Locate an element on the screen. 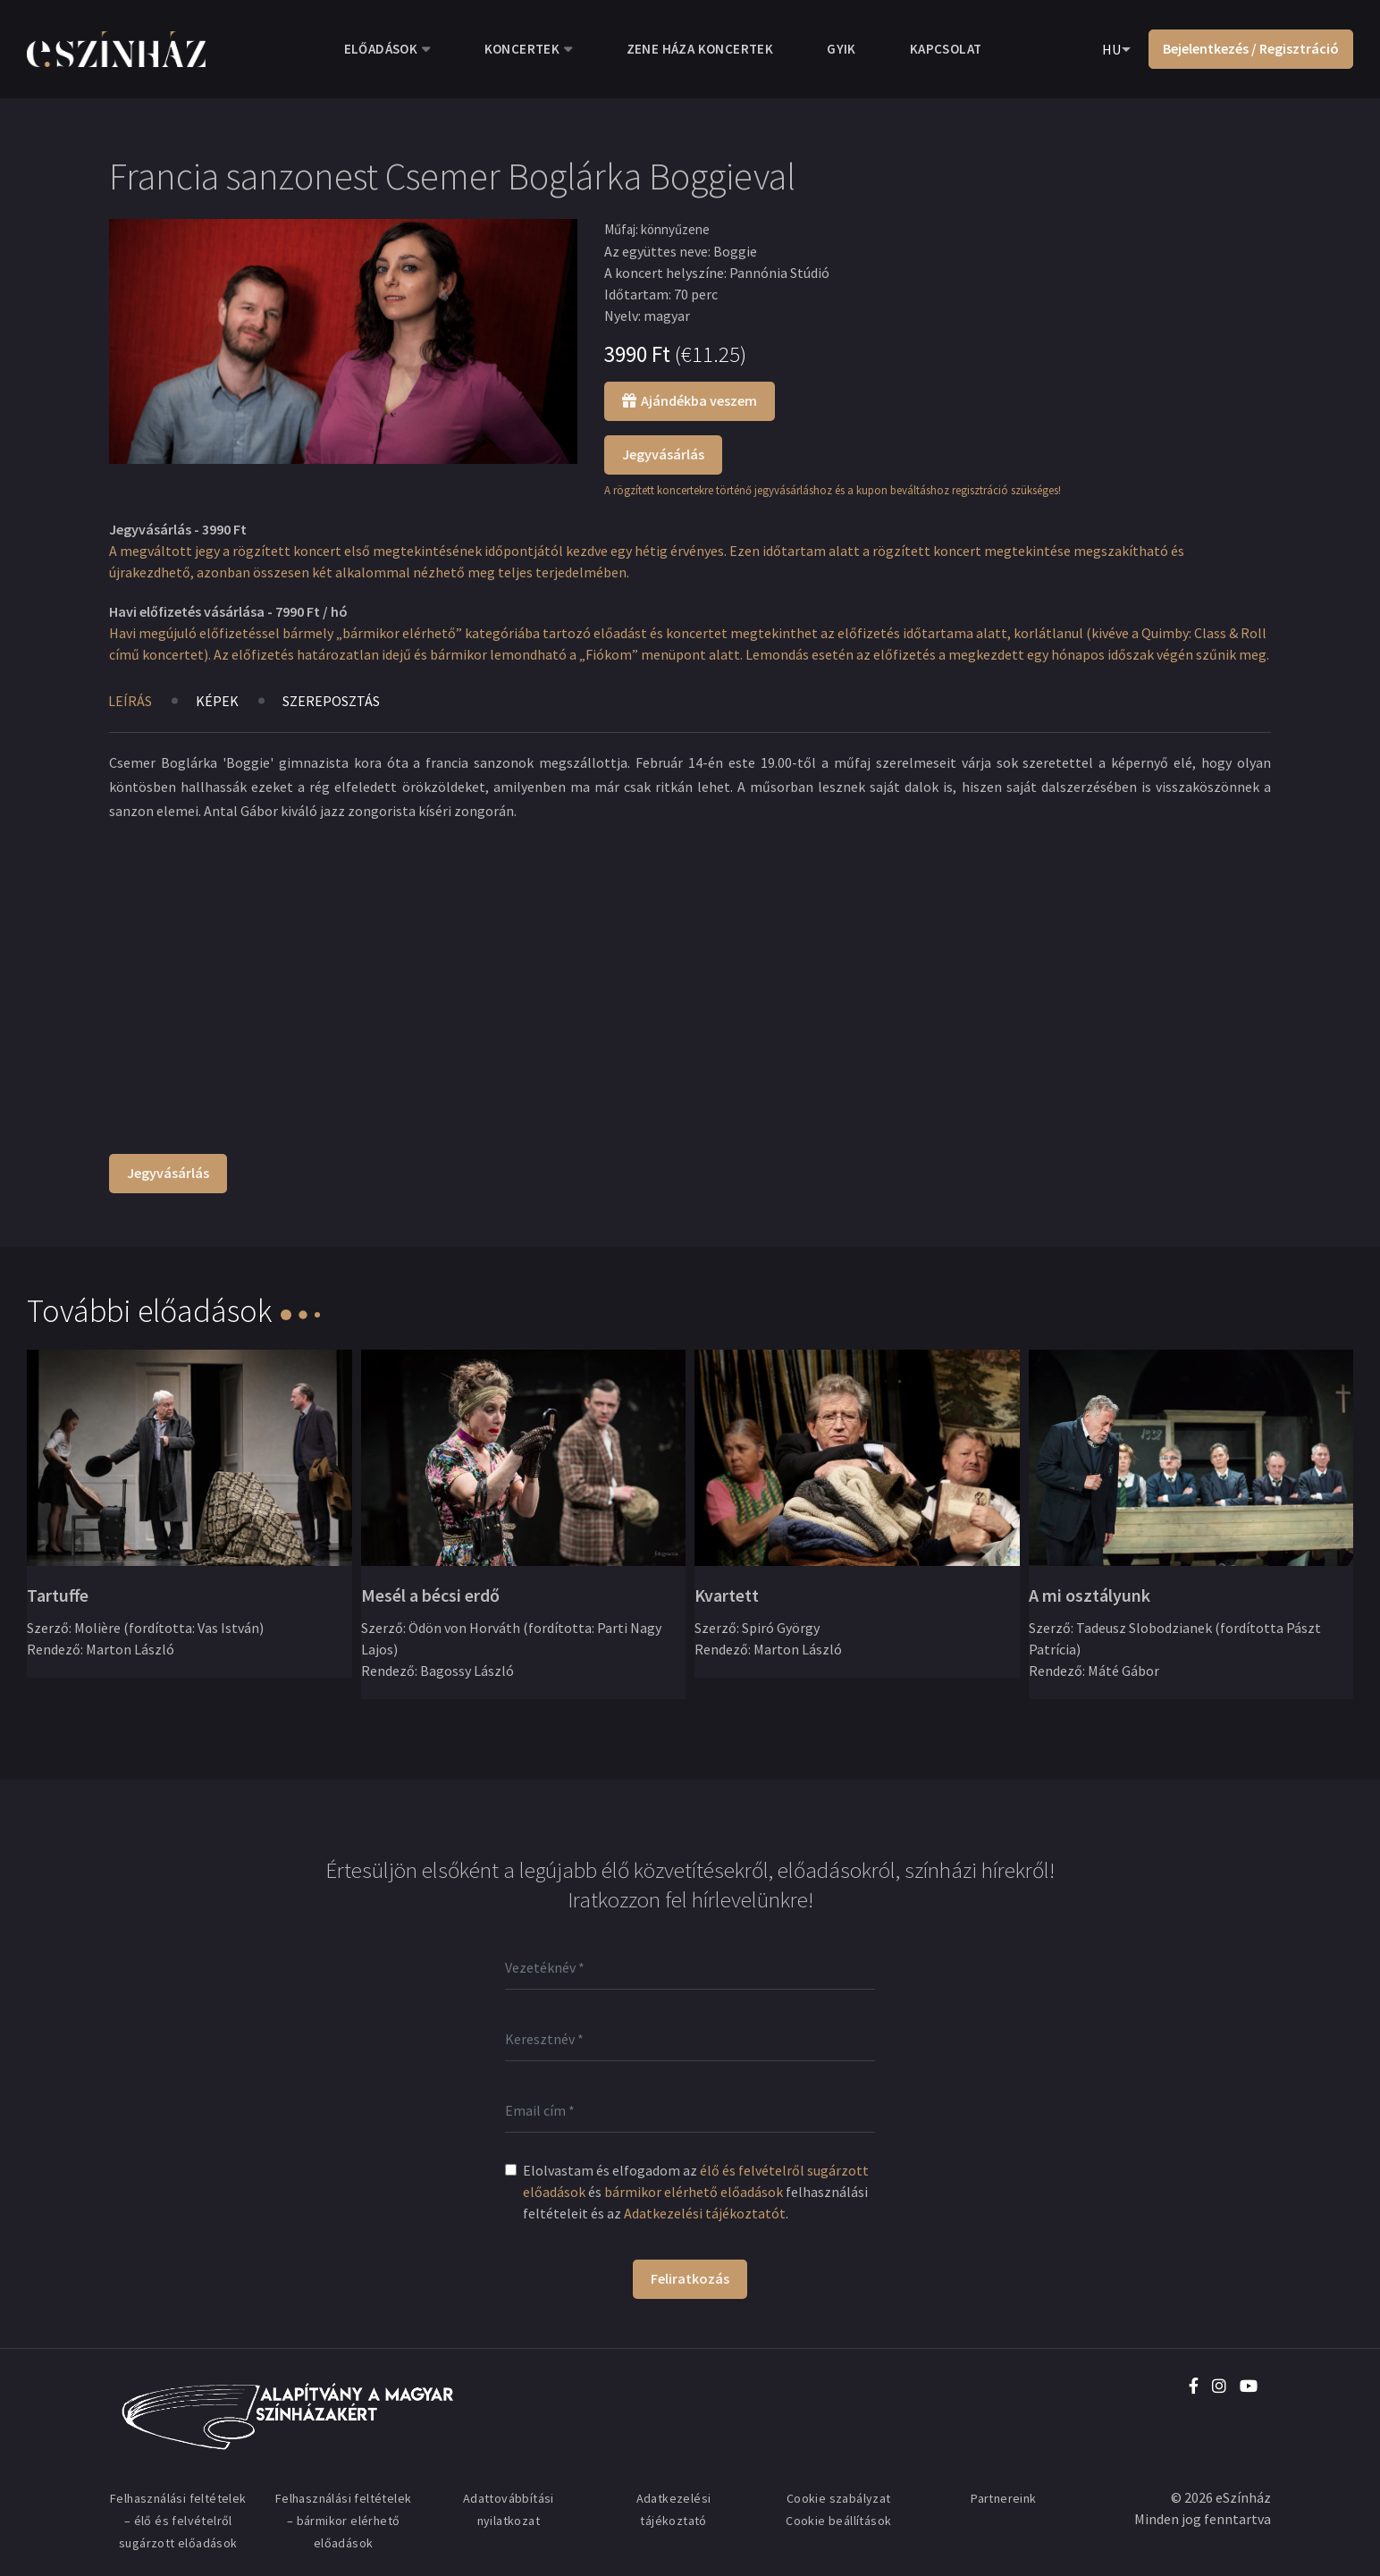 This screenshot has width=1380, height=2576. Kvartett is located at coordinates (726, 1595).